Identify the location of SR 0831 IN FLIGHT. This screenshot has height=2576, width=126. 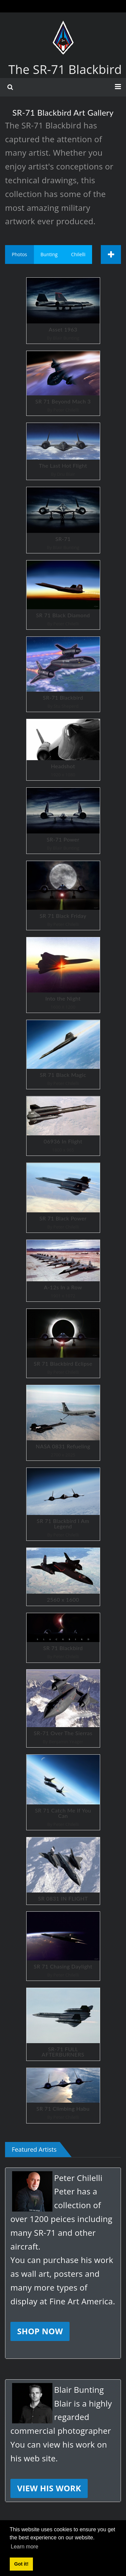
(63, 1871).